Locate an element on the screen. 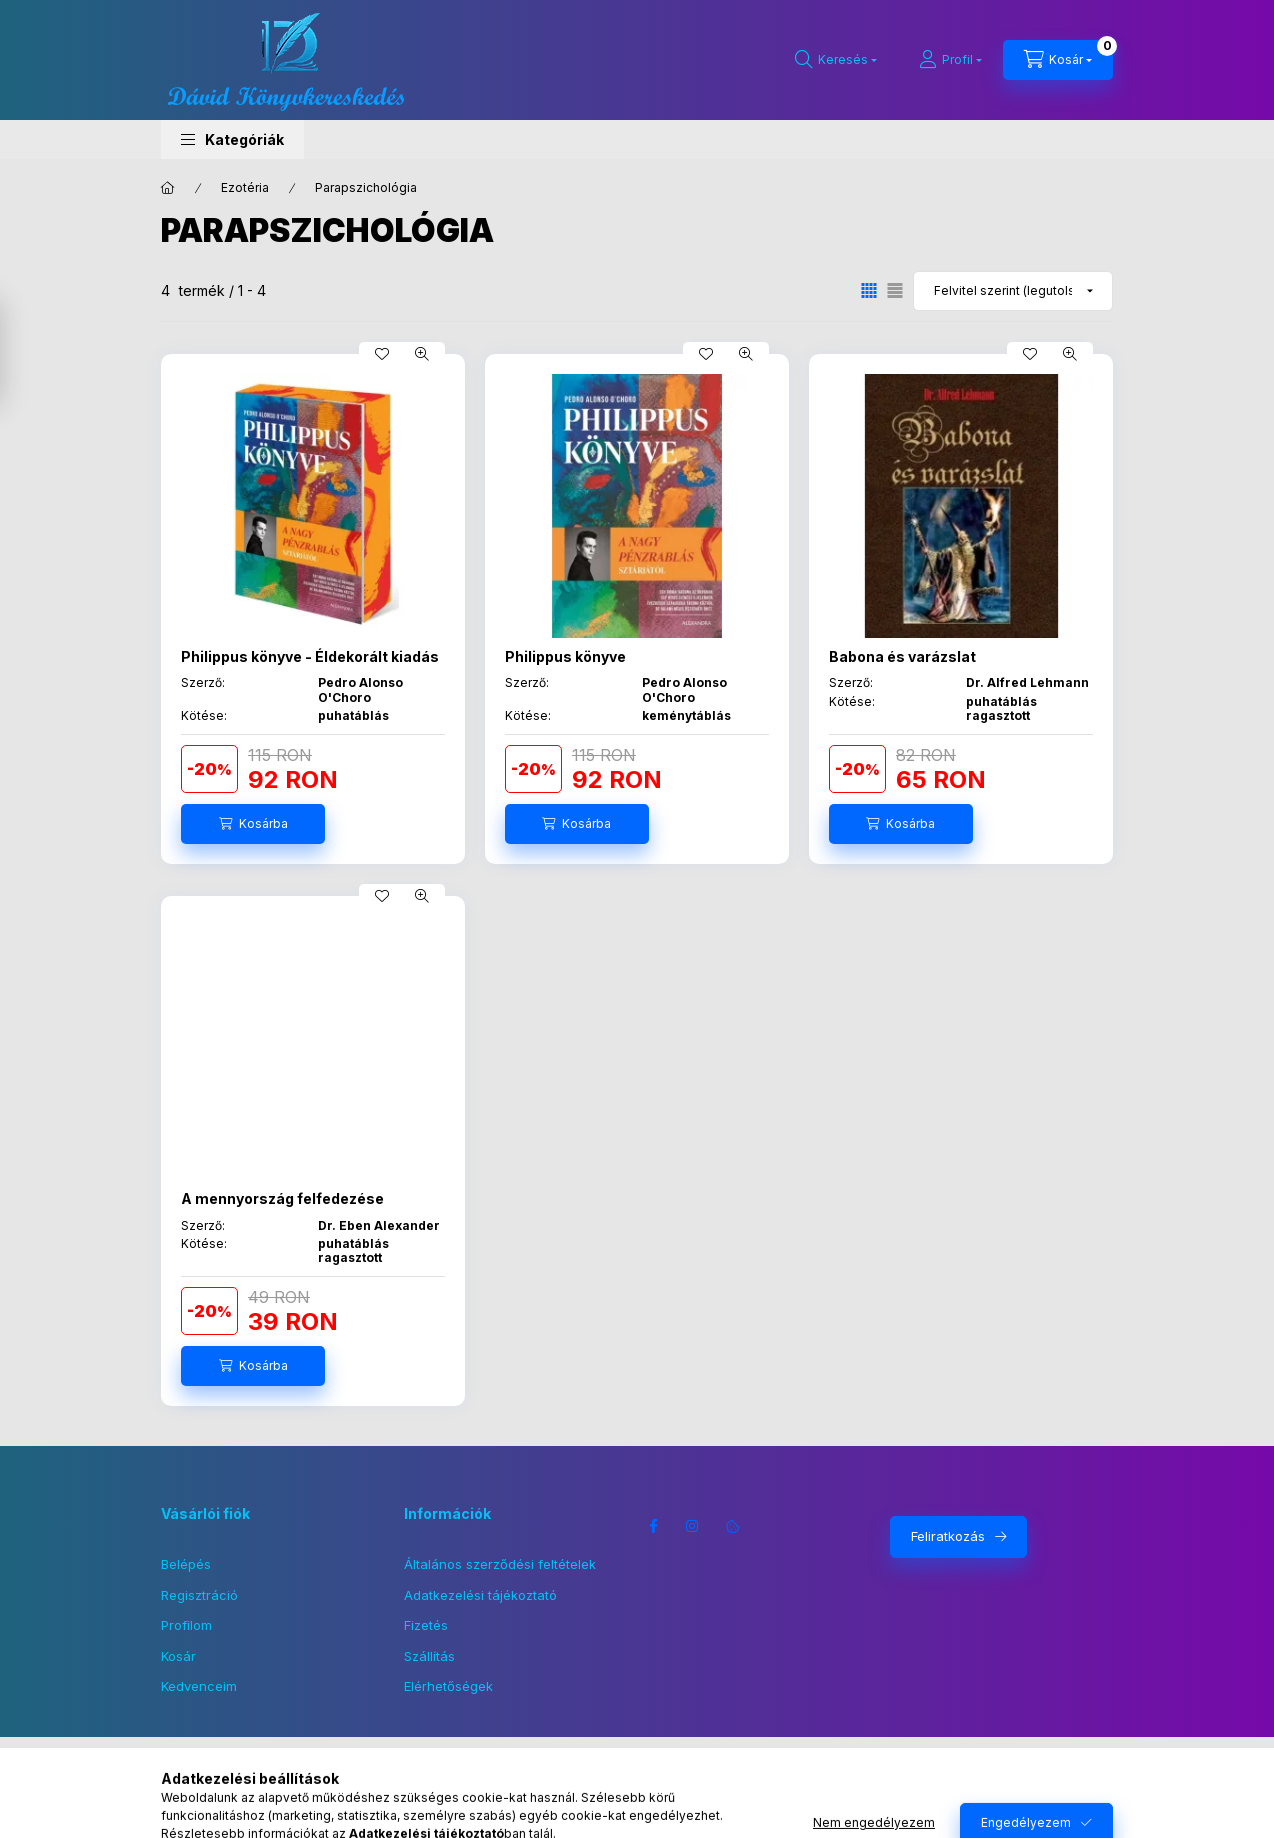 This screenshot has width=1274, height=1838. Fizetés is located at coordinates (426, 1625).